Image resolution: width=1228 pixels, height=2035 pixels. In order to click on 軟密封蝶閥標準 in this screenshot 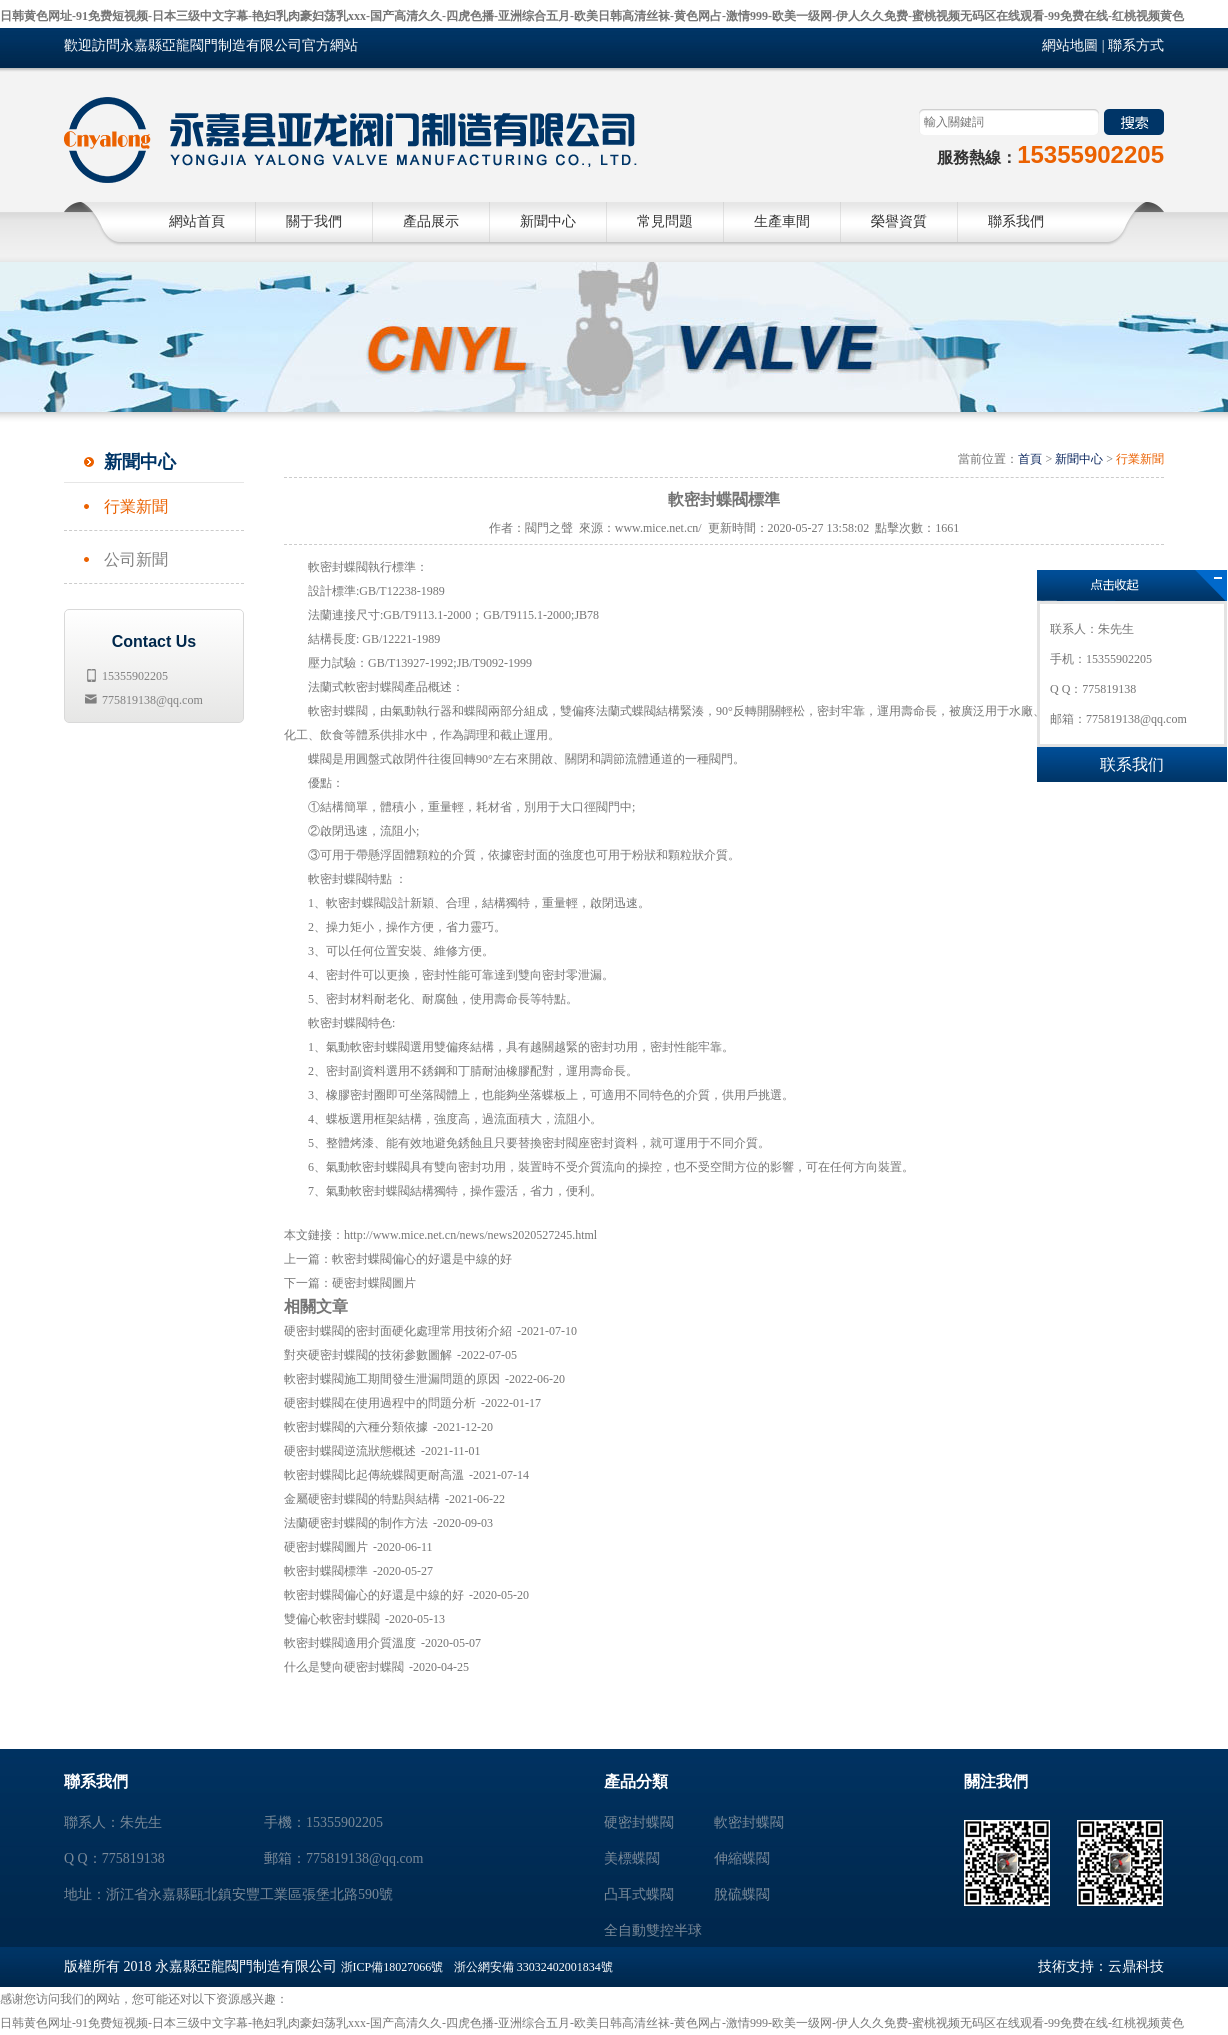, I will do `click(326, 1571)`.